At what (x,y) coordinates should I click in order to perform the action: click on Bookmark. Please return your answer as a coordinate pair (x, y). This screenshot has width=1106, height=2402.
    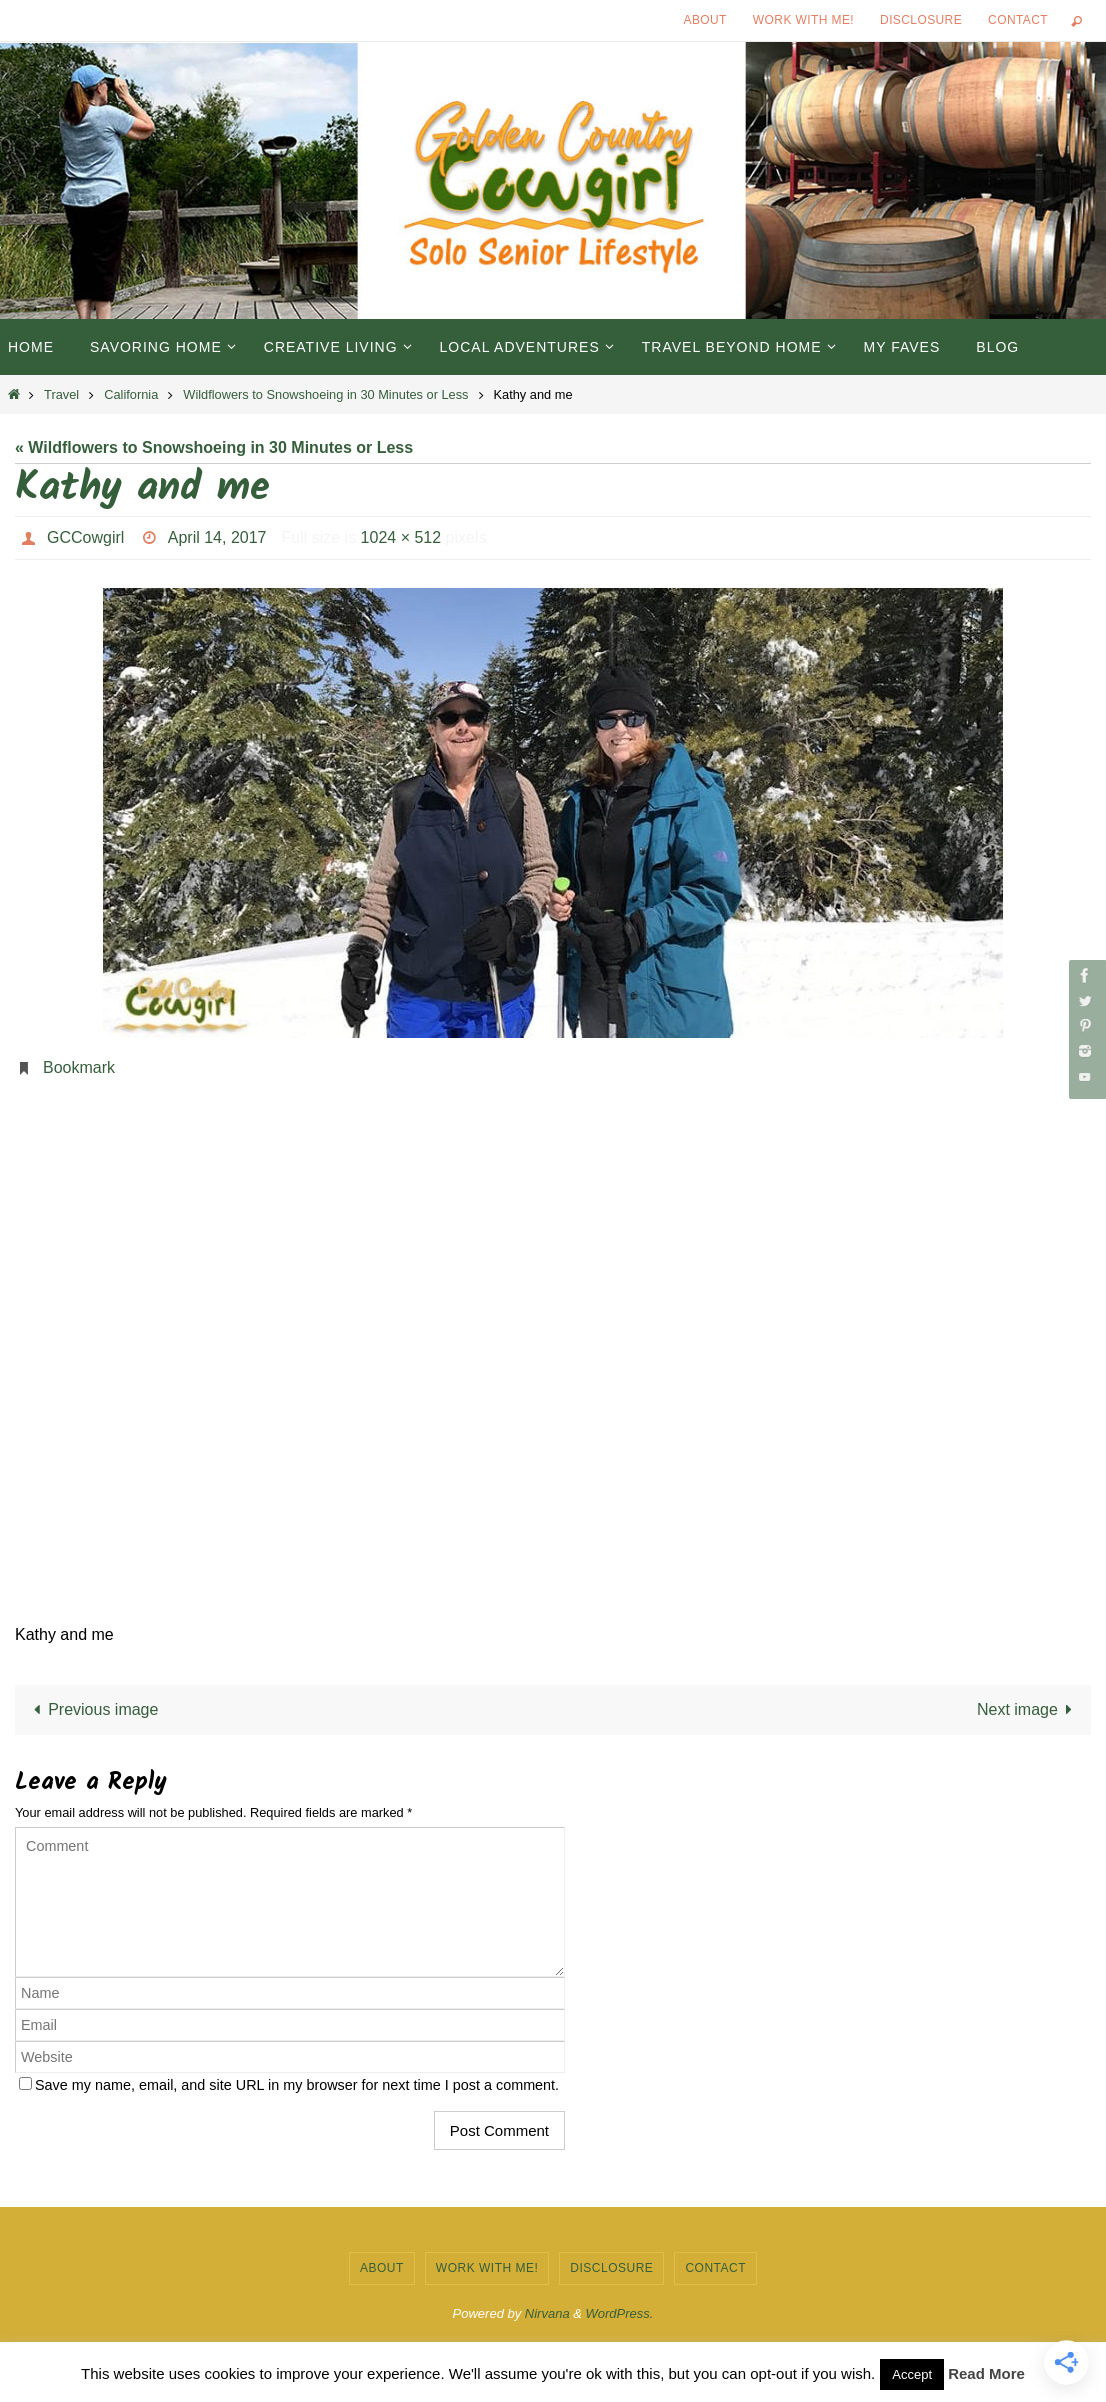
    Looking at the image, I should click on (79, 1067).